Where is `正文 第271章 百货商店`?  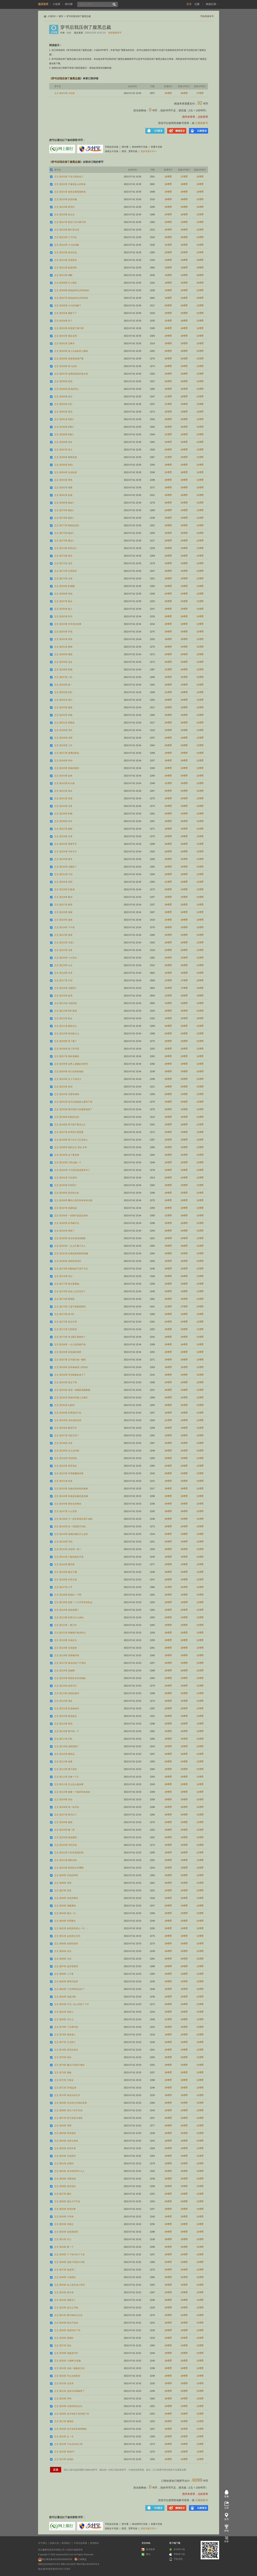 正文 第271章 百货商店 is located at coordinates (65, 571).